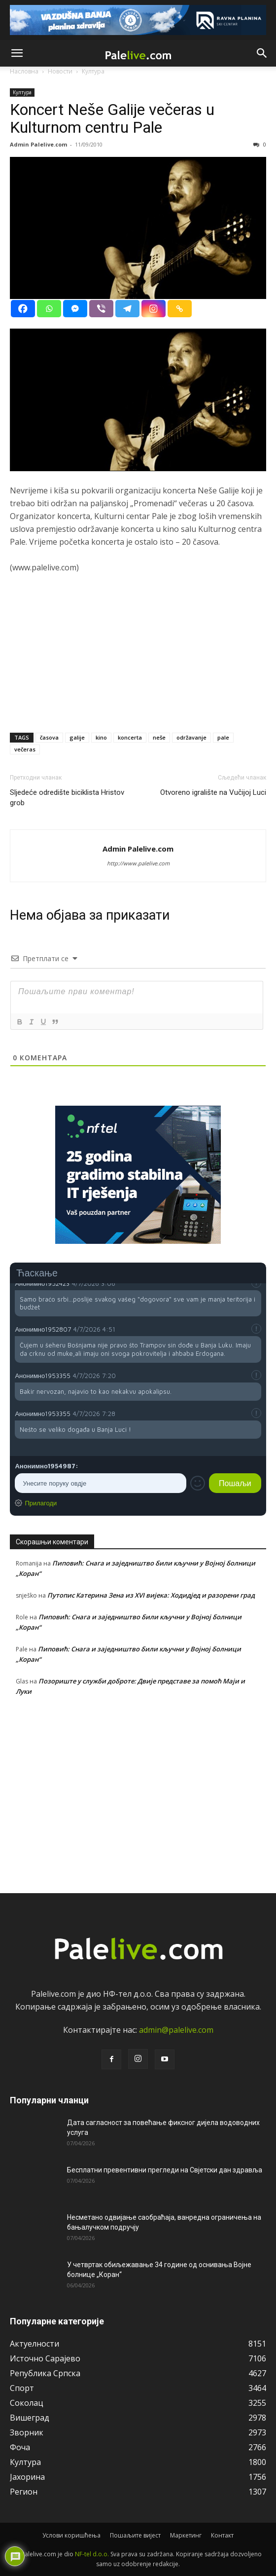  Describe the element at coordinates (41, 1503) in the screenshot. I see `Прилагоди` at that location.